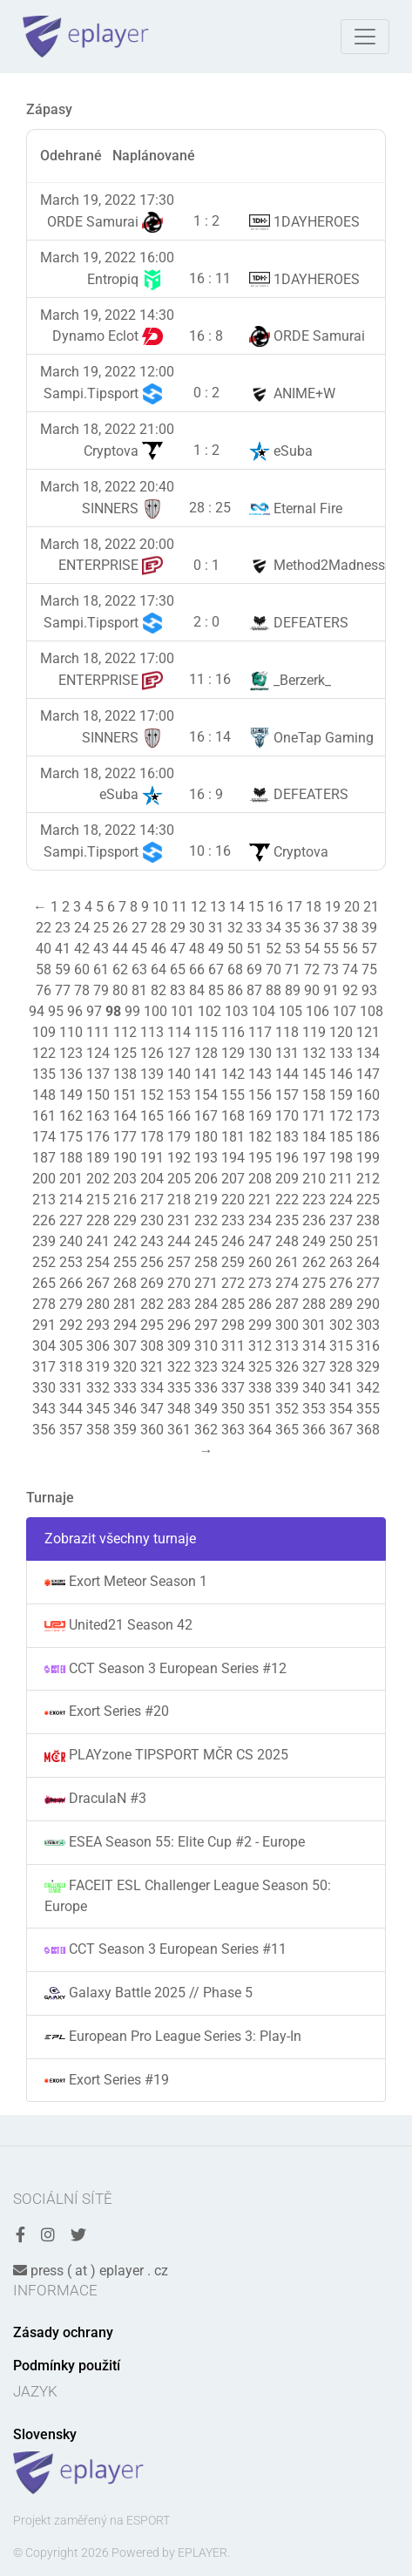 The height and width of the screenshot is (2576, 412). I want to click on 141, so click(206, 1074).